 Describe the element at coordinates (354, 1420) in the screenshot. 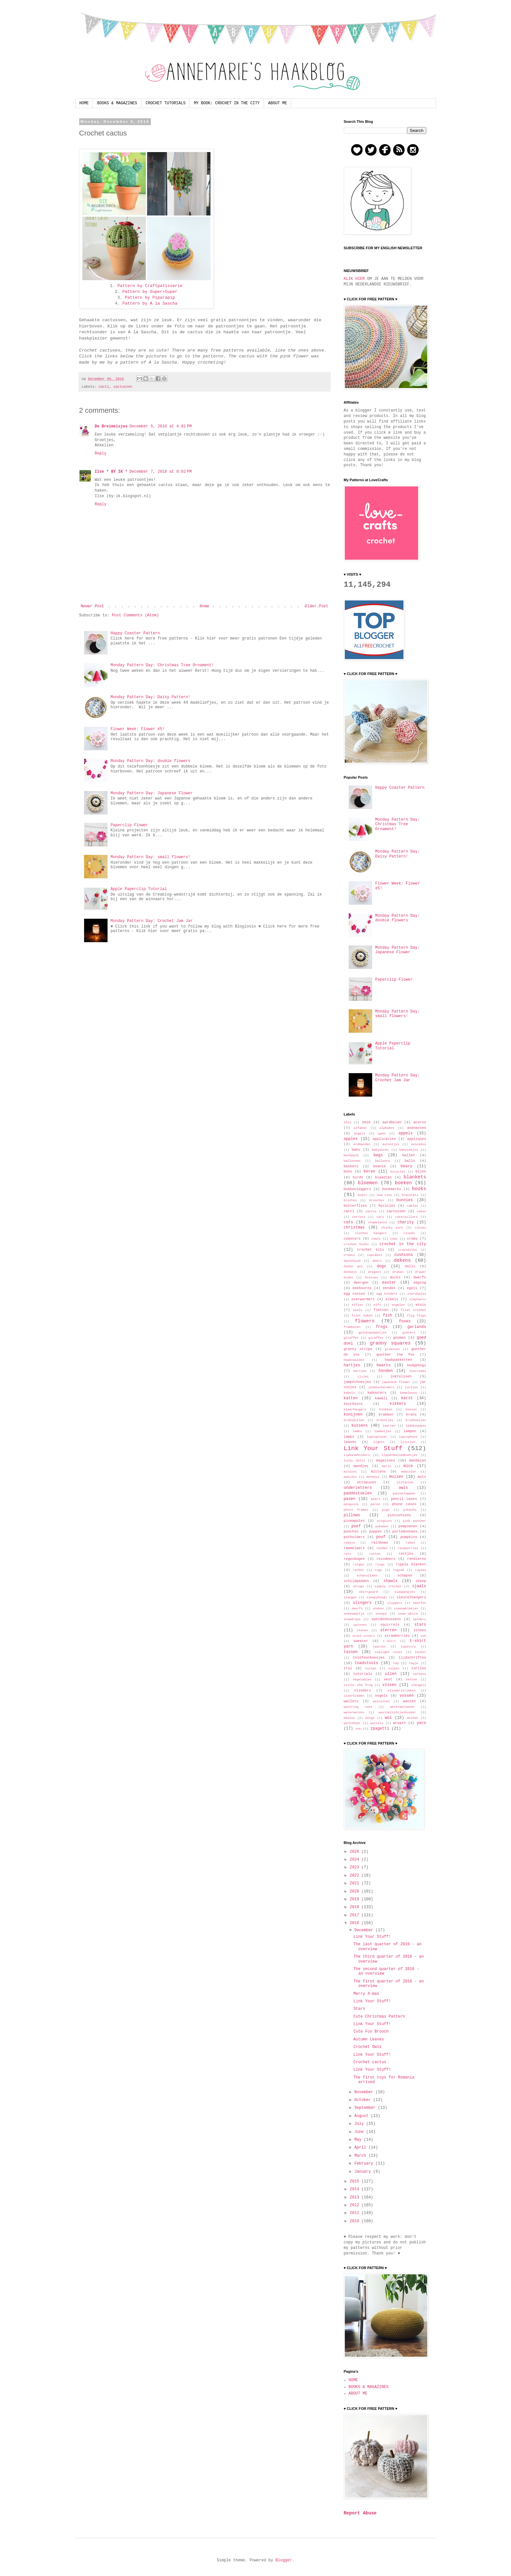

I see `krokodillen` at that location.